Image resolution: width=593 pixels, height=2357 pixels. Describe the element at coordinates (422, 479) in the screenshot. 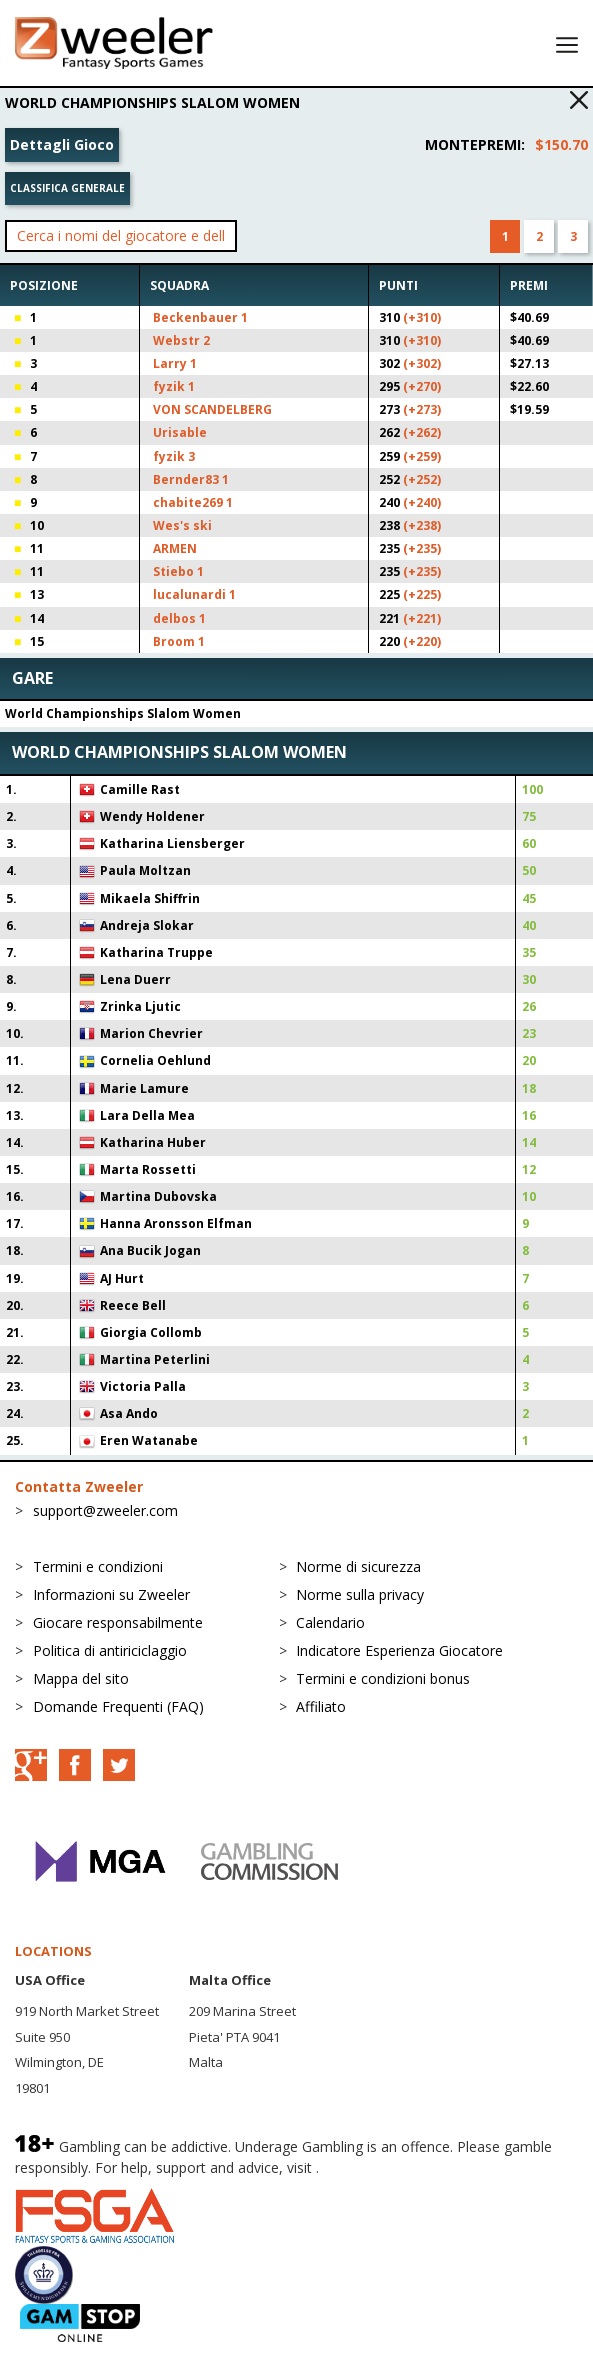

I see `(+252)` at that location.